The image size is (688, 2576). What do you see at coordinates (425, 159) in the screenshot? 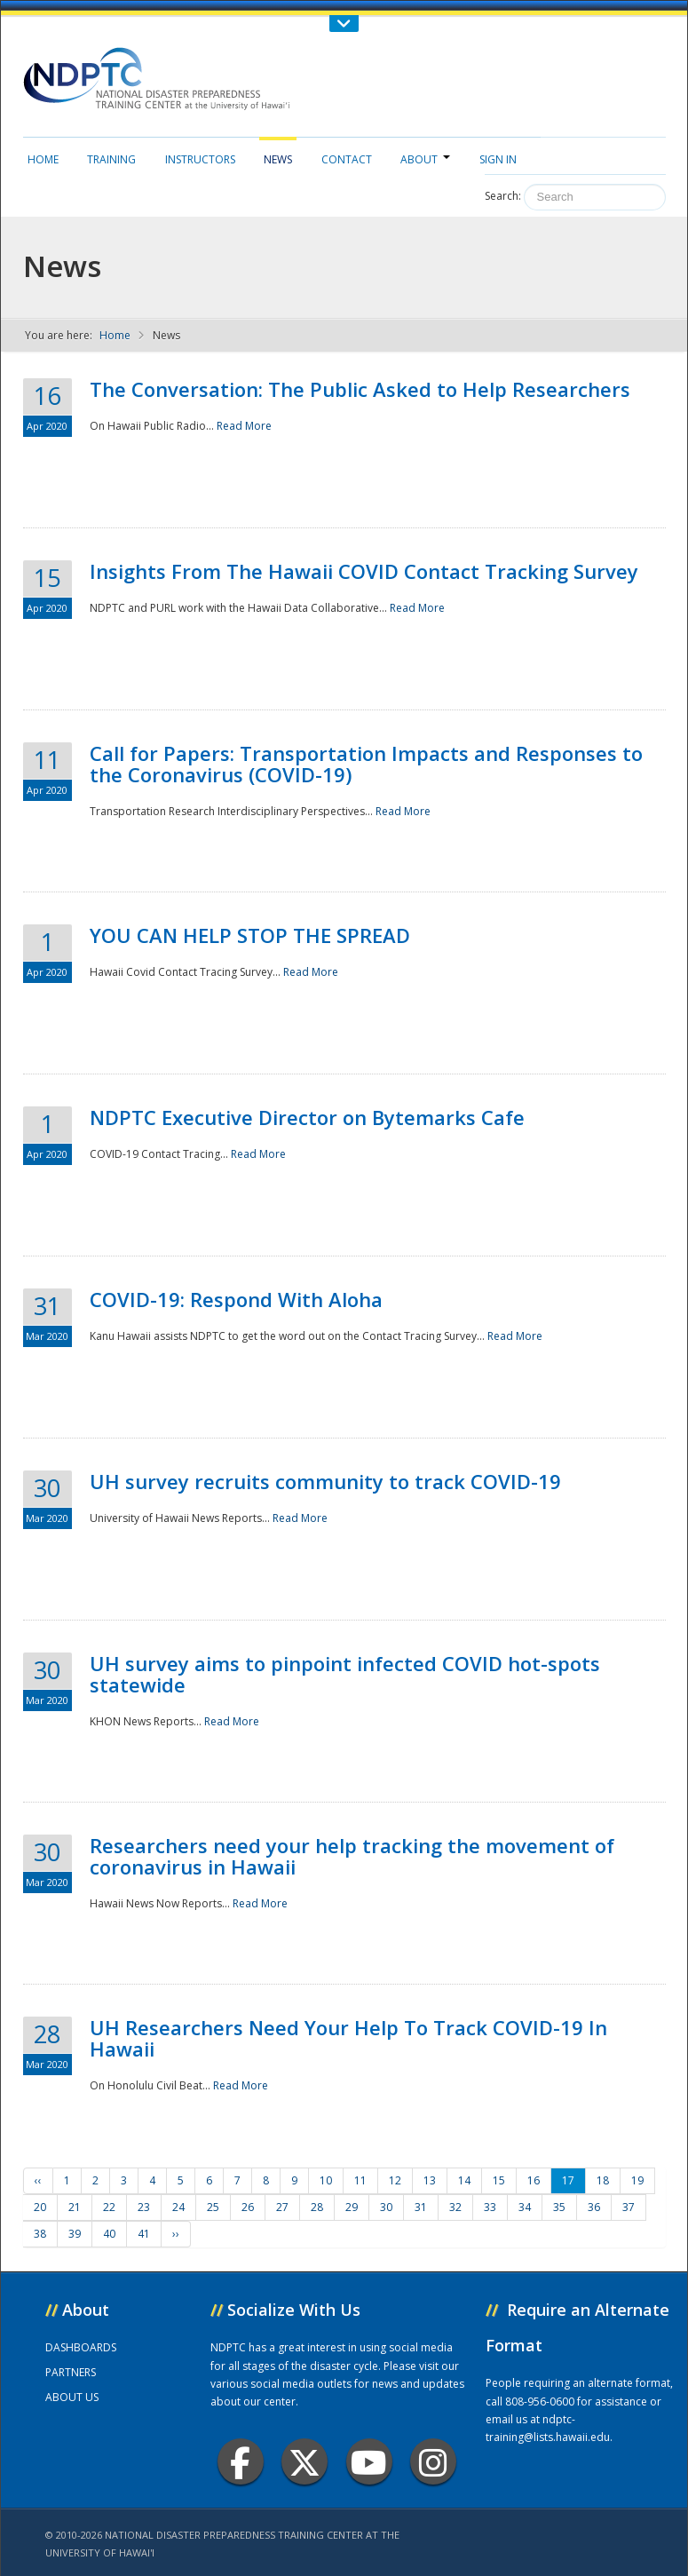
I see `About` at bounding box center [425, 159].